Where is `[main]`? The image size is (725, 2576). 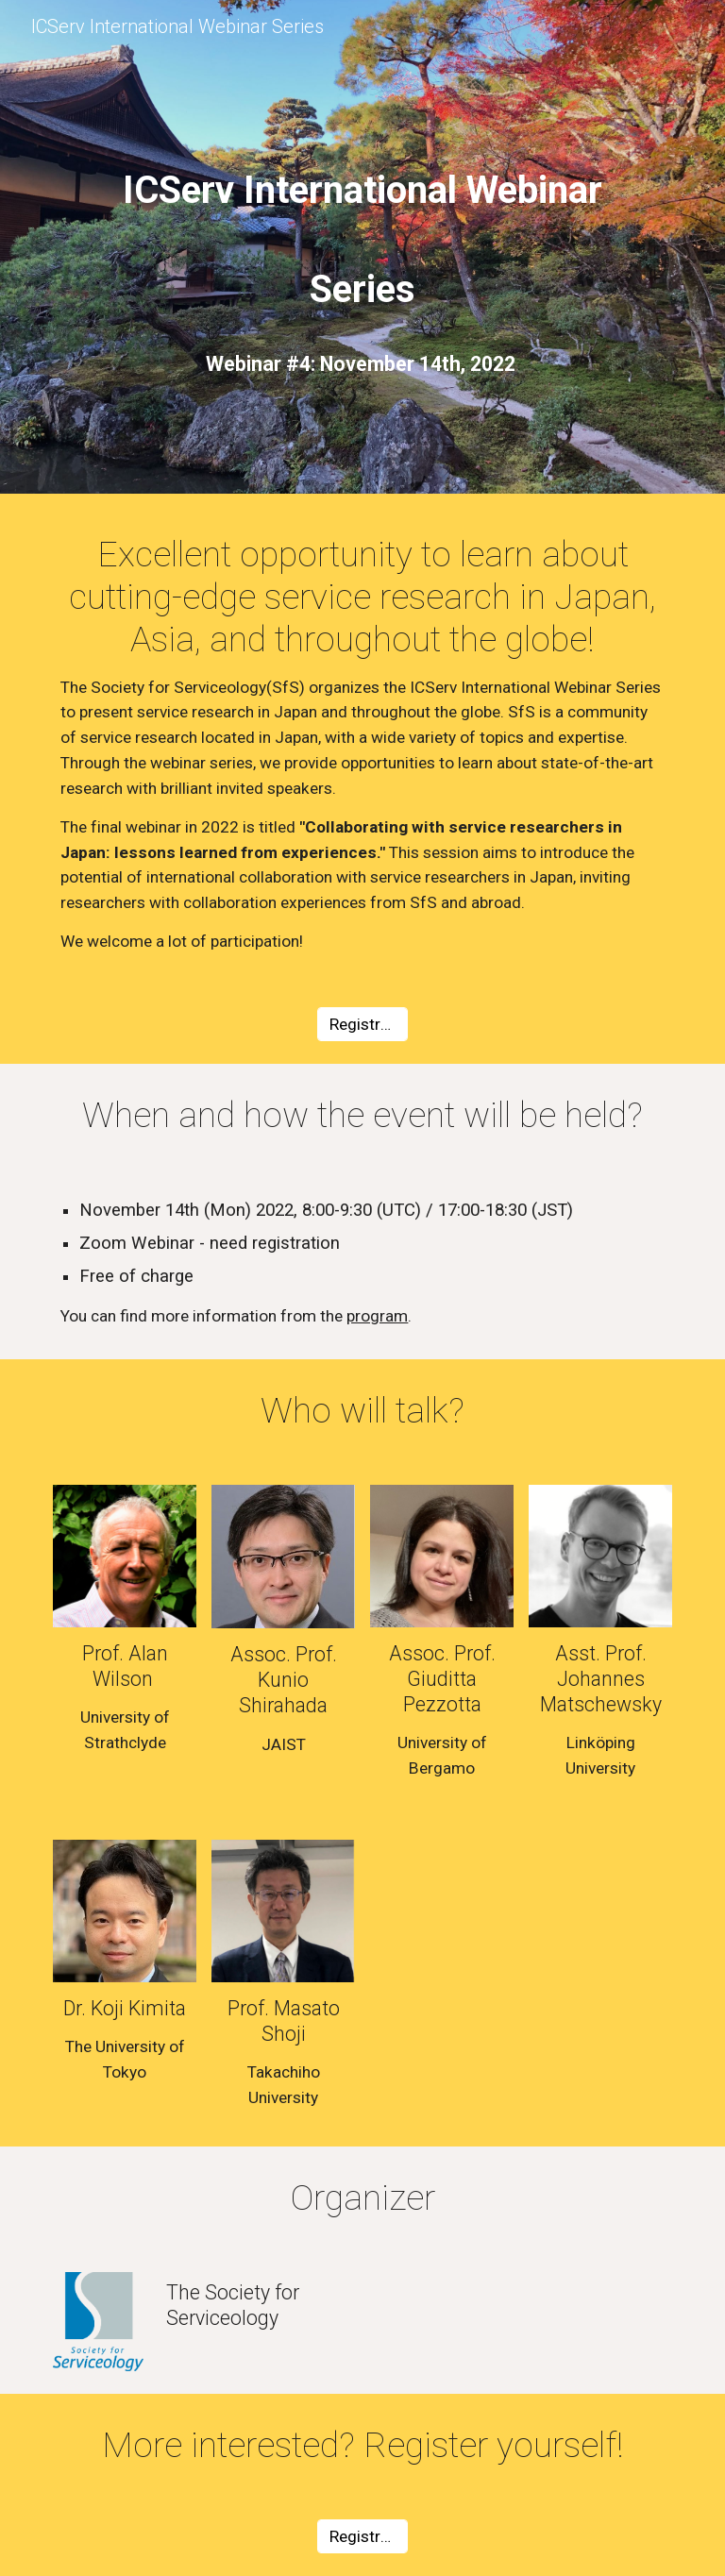
[main] is located at coordinates (362, 225).